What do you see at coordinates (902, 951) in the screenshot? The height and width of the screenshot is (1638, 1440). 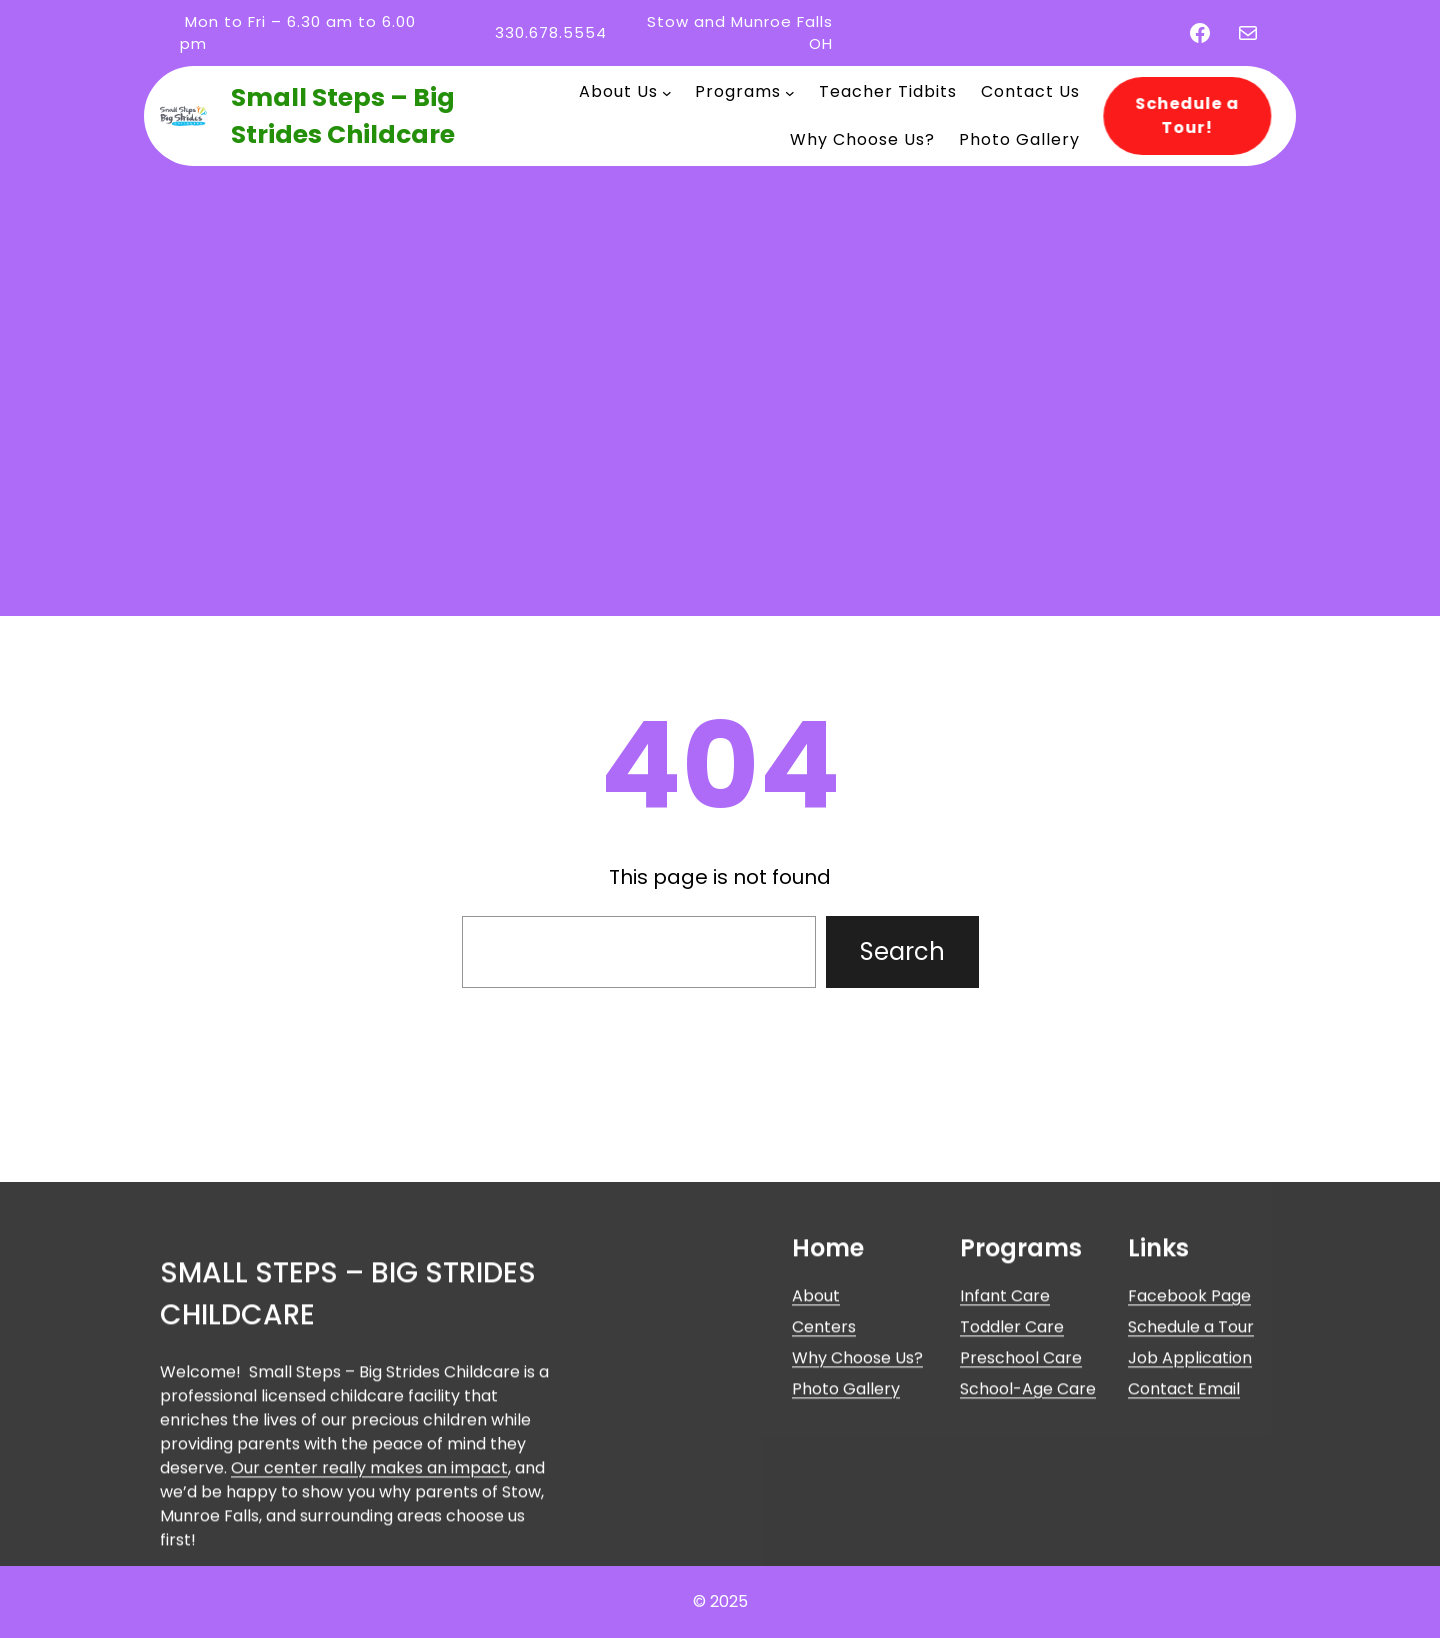 I see `Search` at bounding box center [902, 951].